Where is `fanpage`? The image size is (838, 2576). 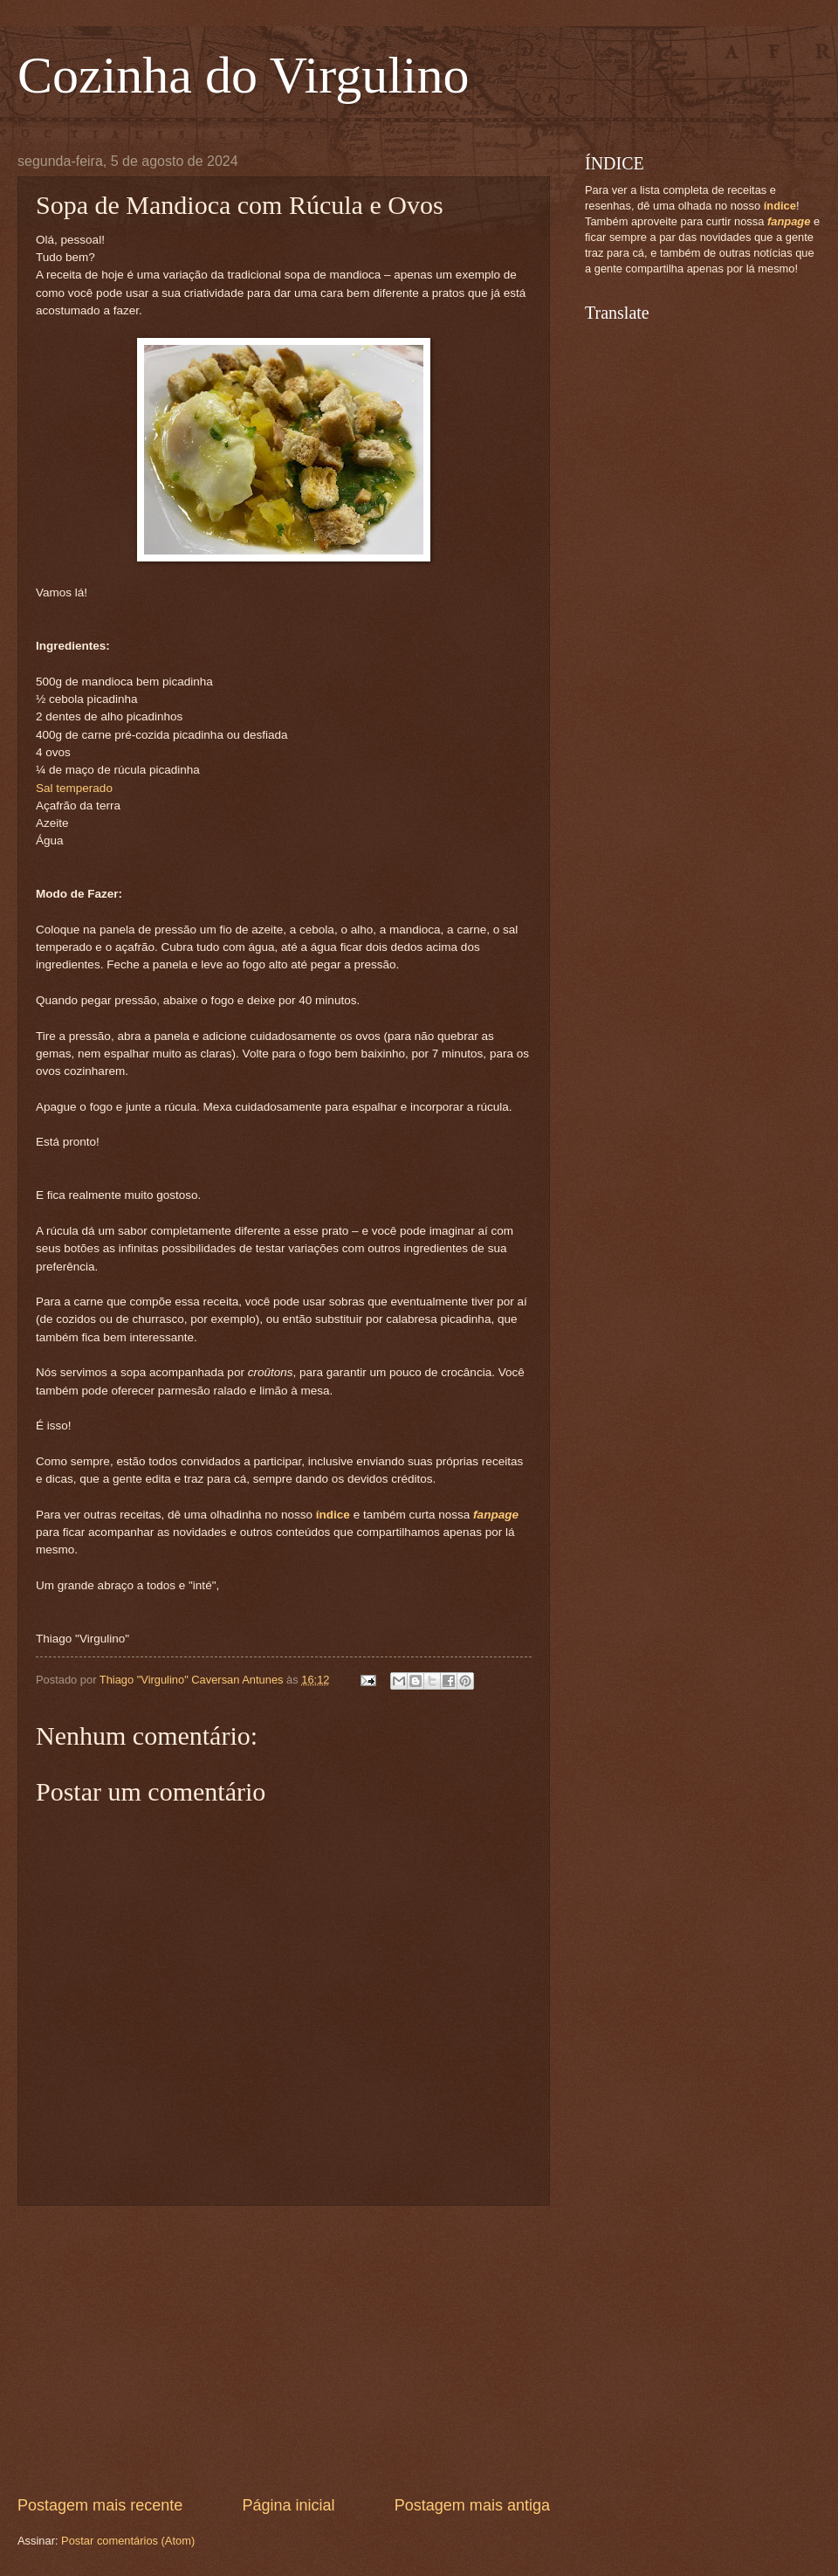
fanpage is located at coordinates (496, 1514).